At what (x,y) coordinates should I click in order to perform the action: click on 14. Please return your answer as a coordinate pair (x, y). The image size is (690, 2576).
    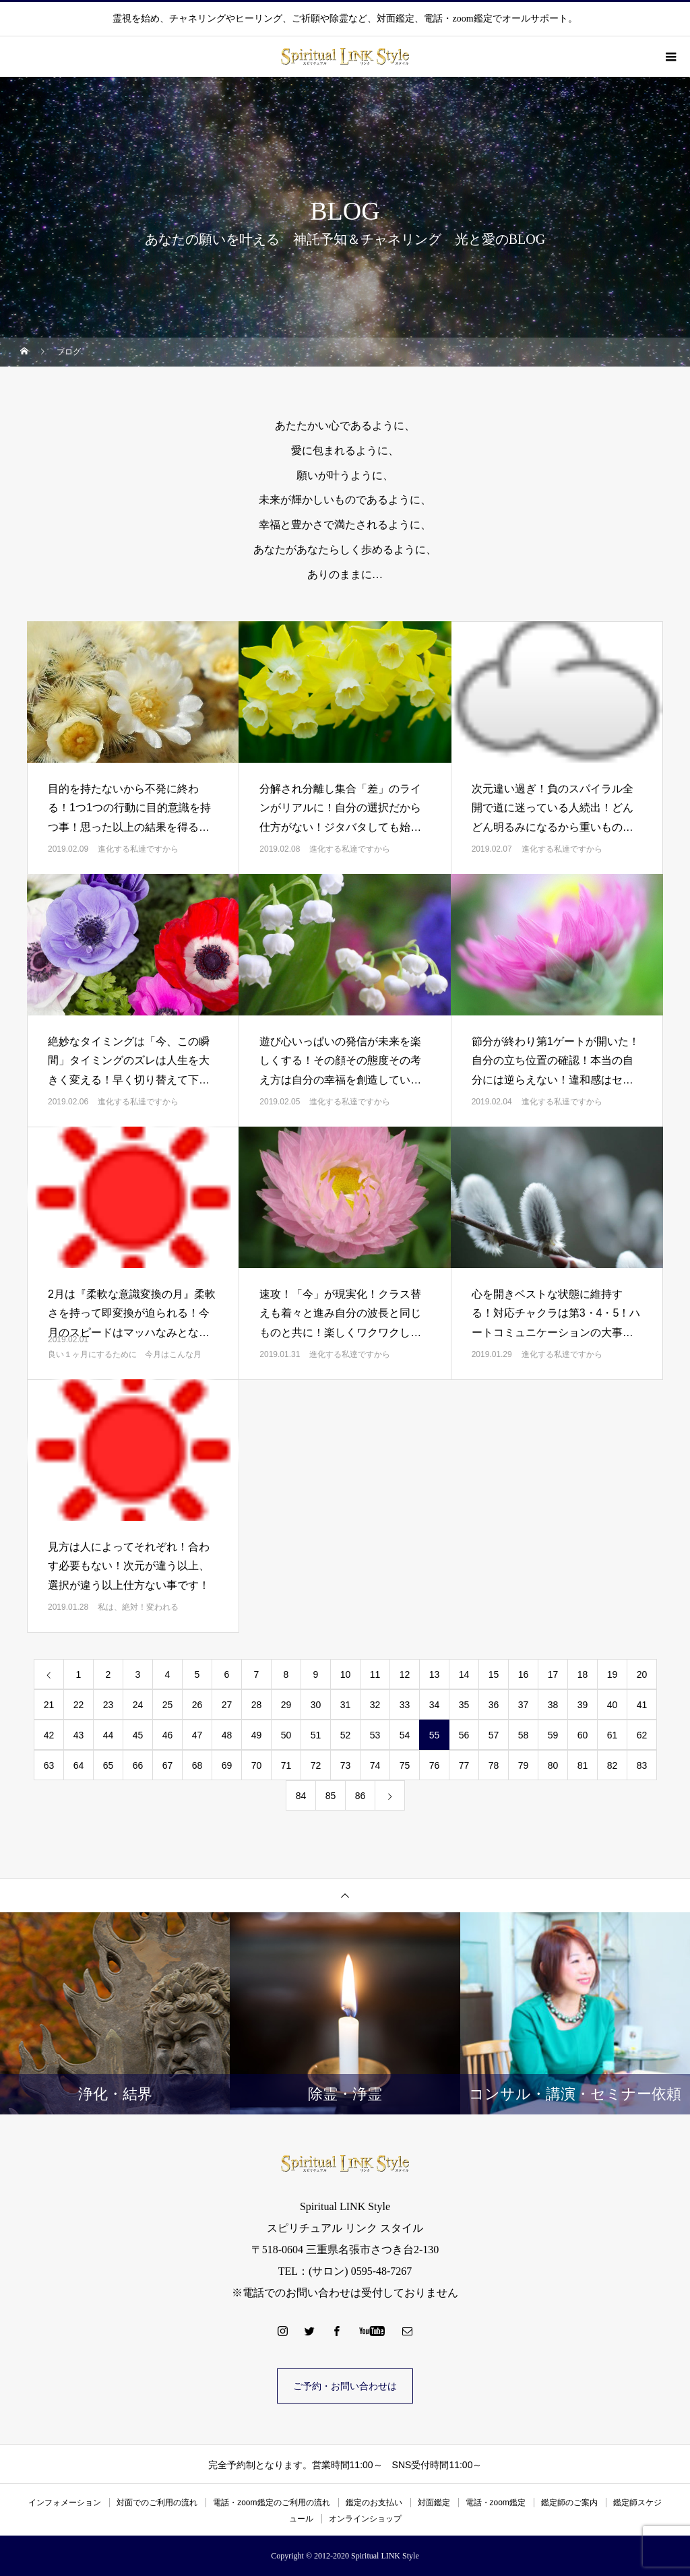
    Looking at the image, I should click on (464, 1674).